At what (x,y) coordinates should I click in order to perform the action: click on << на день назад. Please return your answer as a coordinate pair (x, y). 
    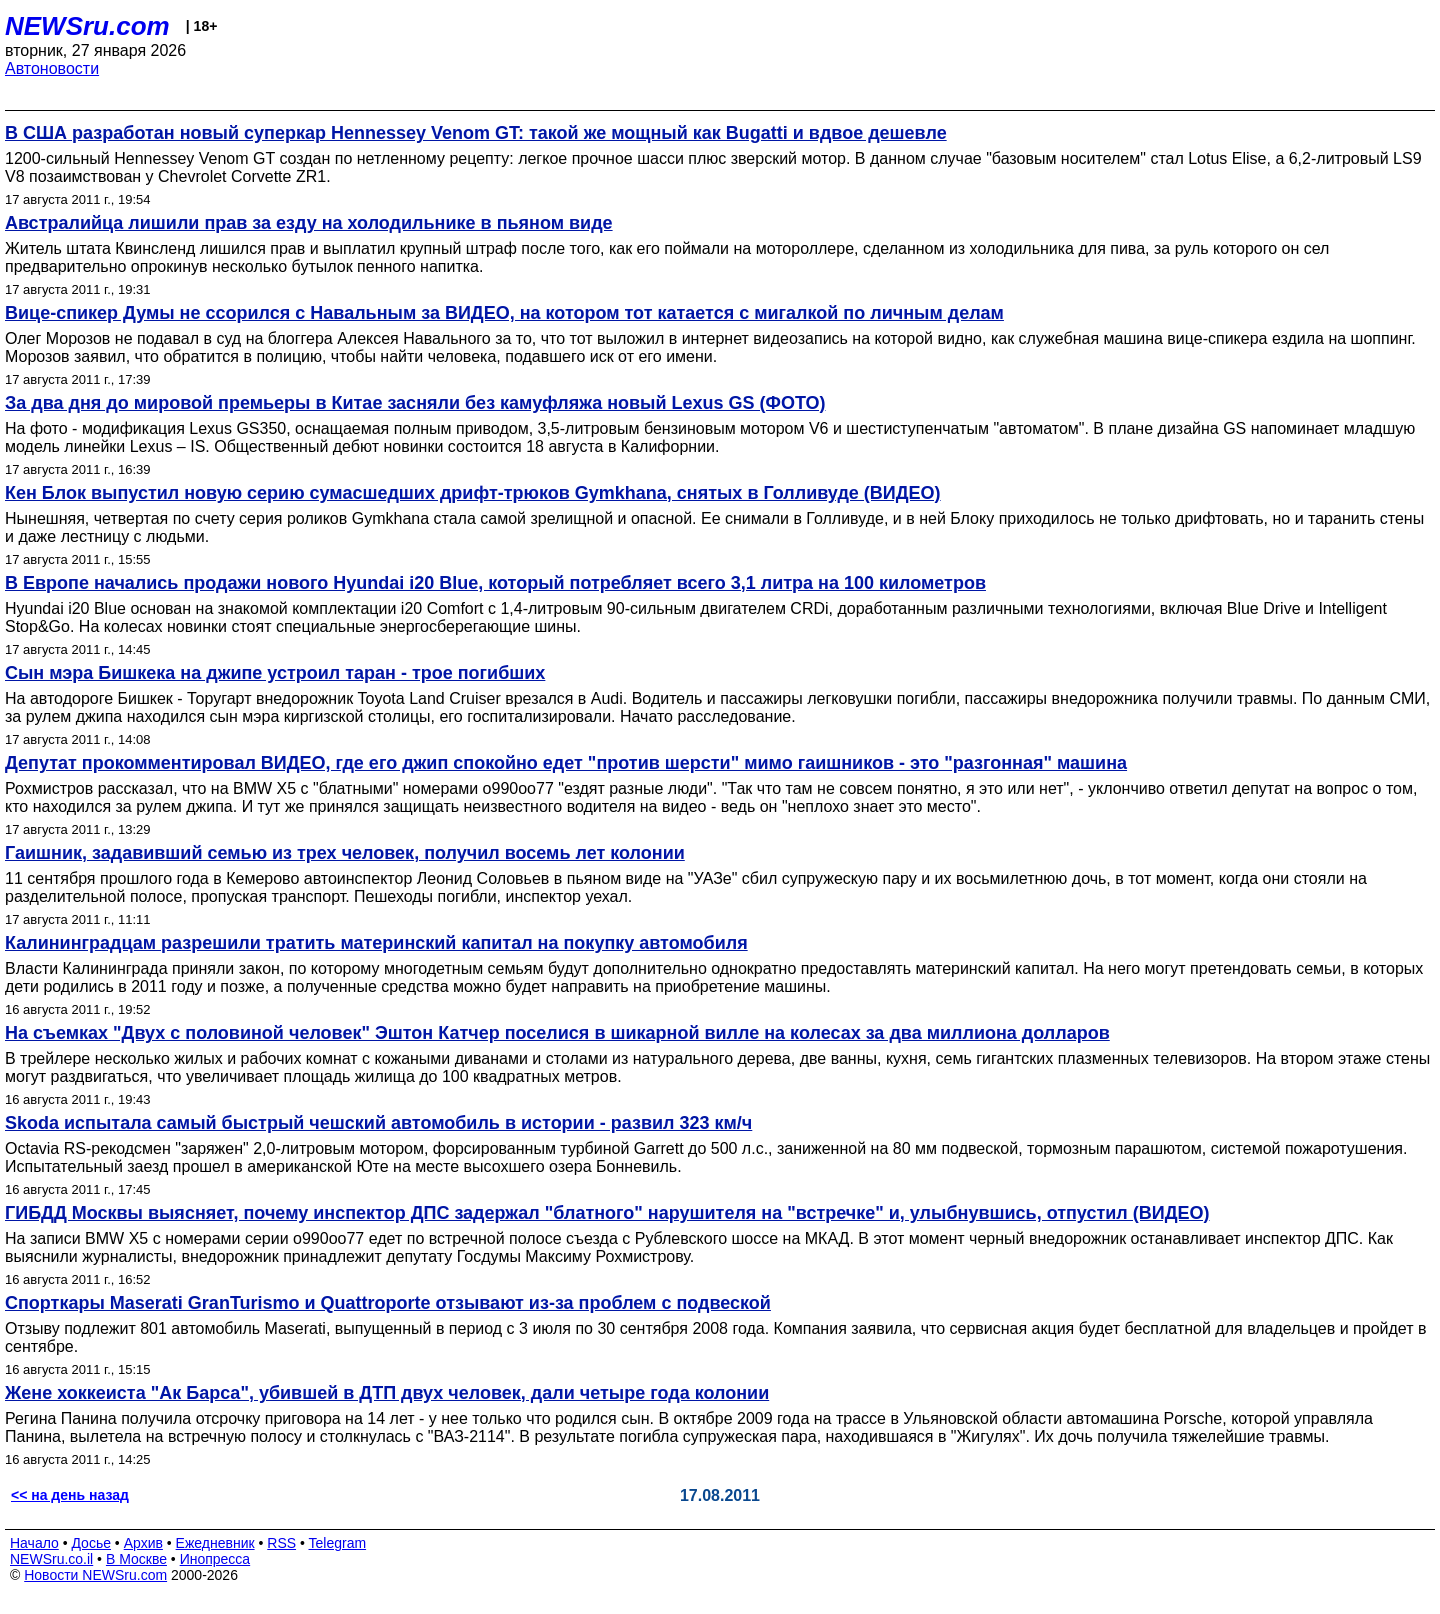
    Looking at the image, I should click on (70, 1495).